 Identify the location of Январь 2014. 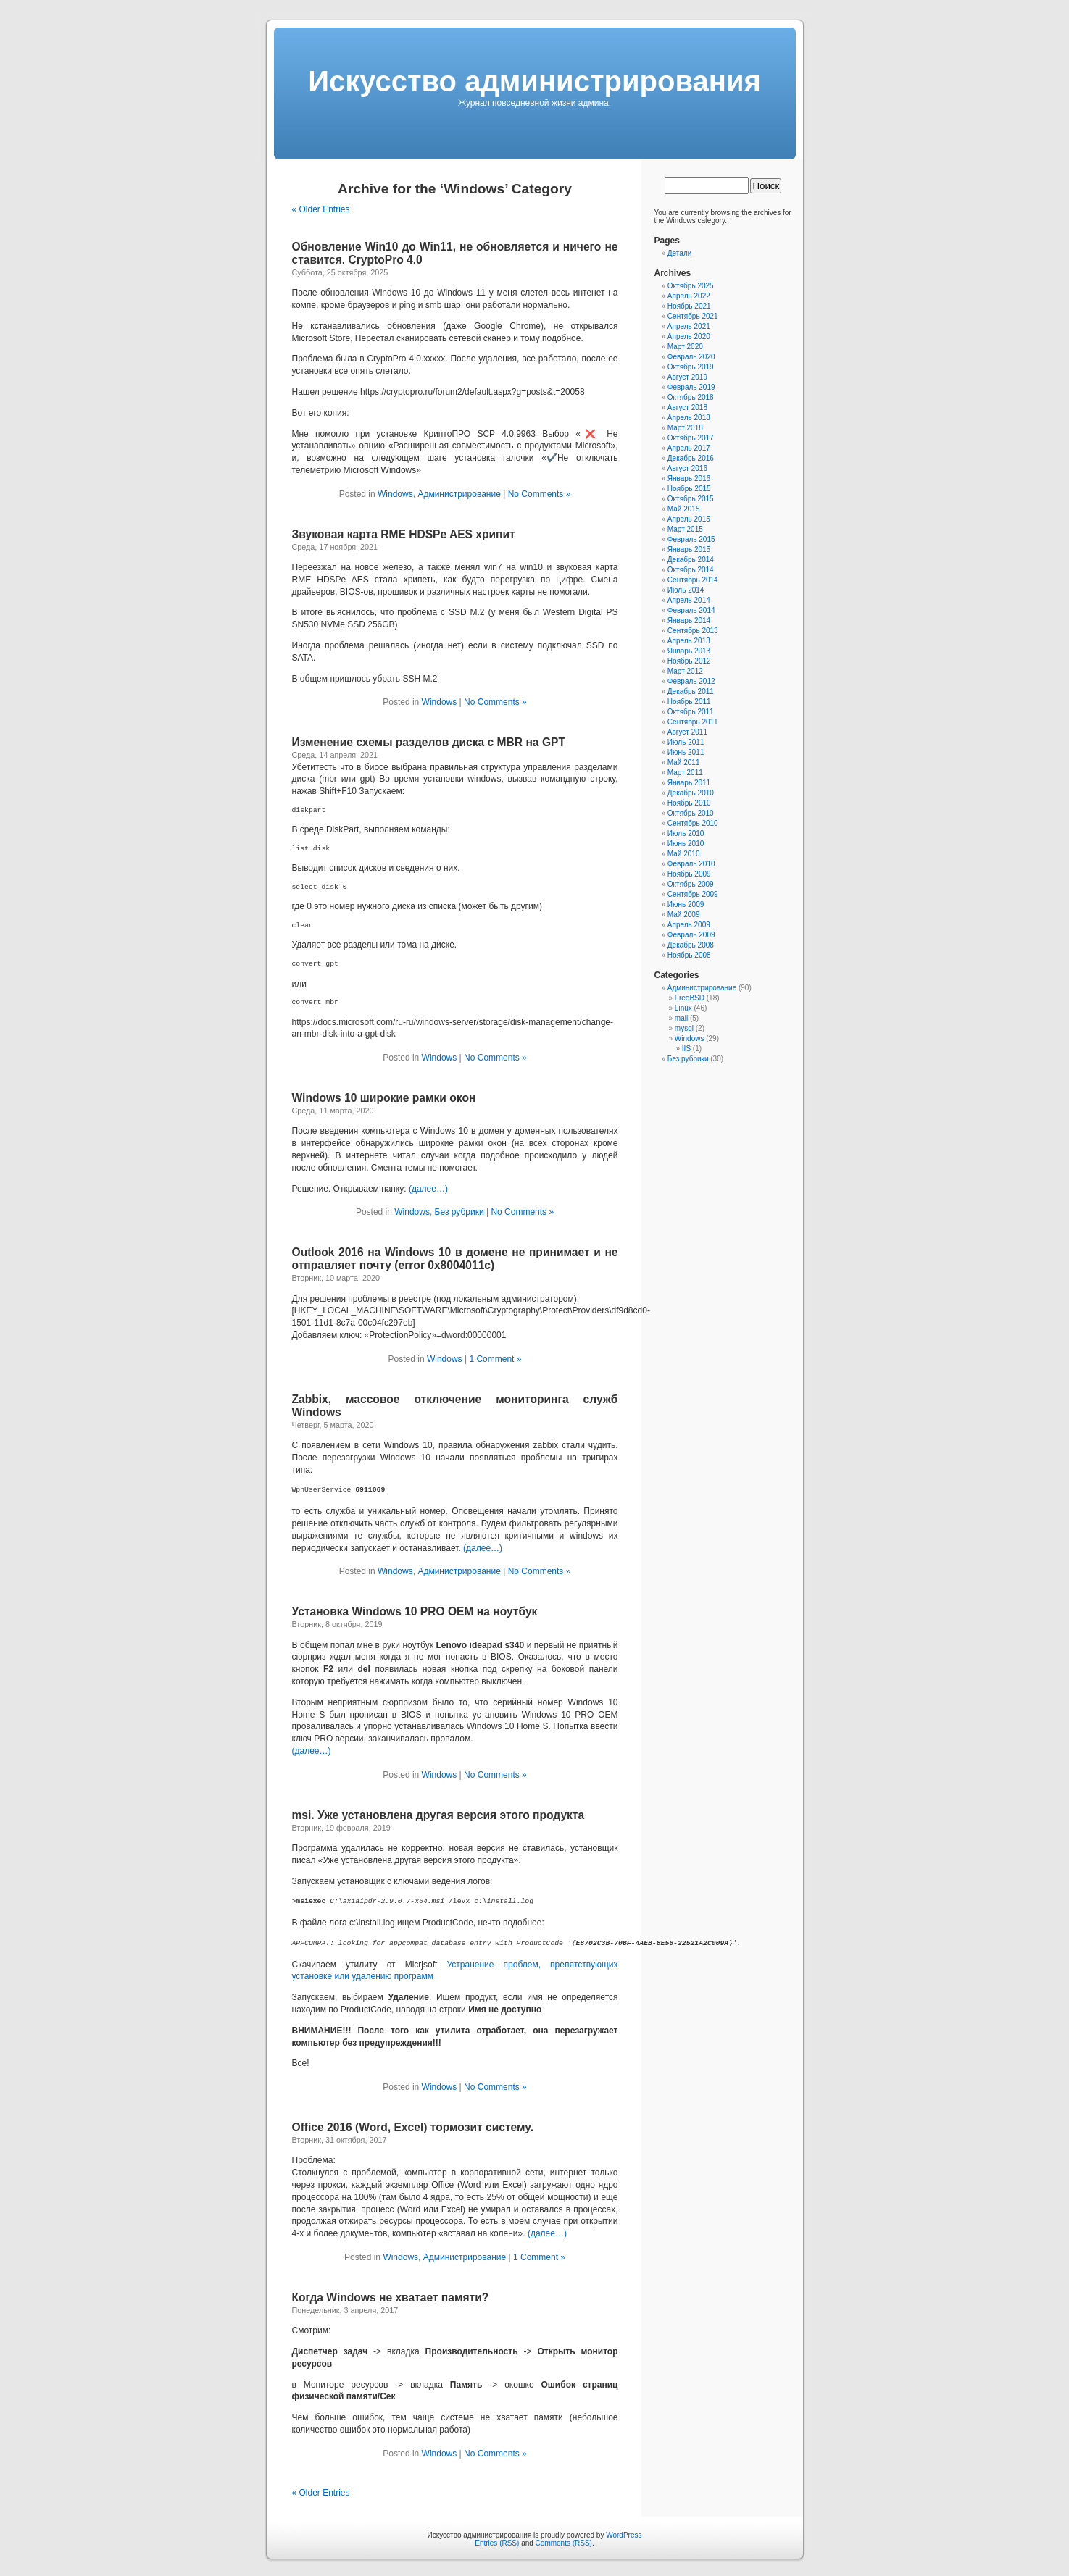
(688, 620).